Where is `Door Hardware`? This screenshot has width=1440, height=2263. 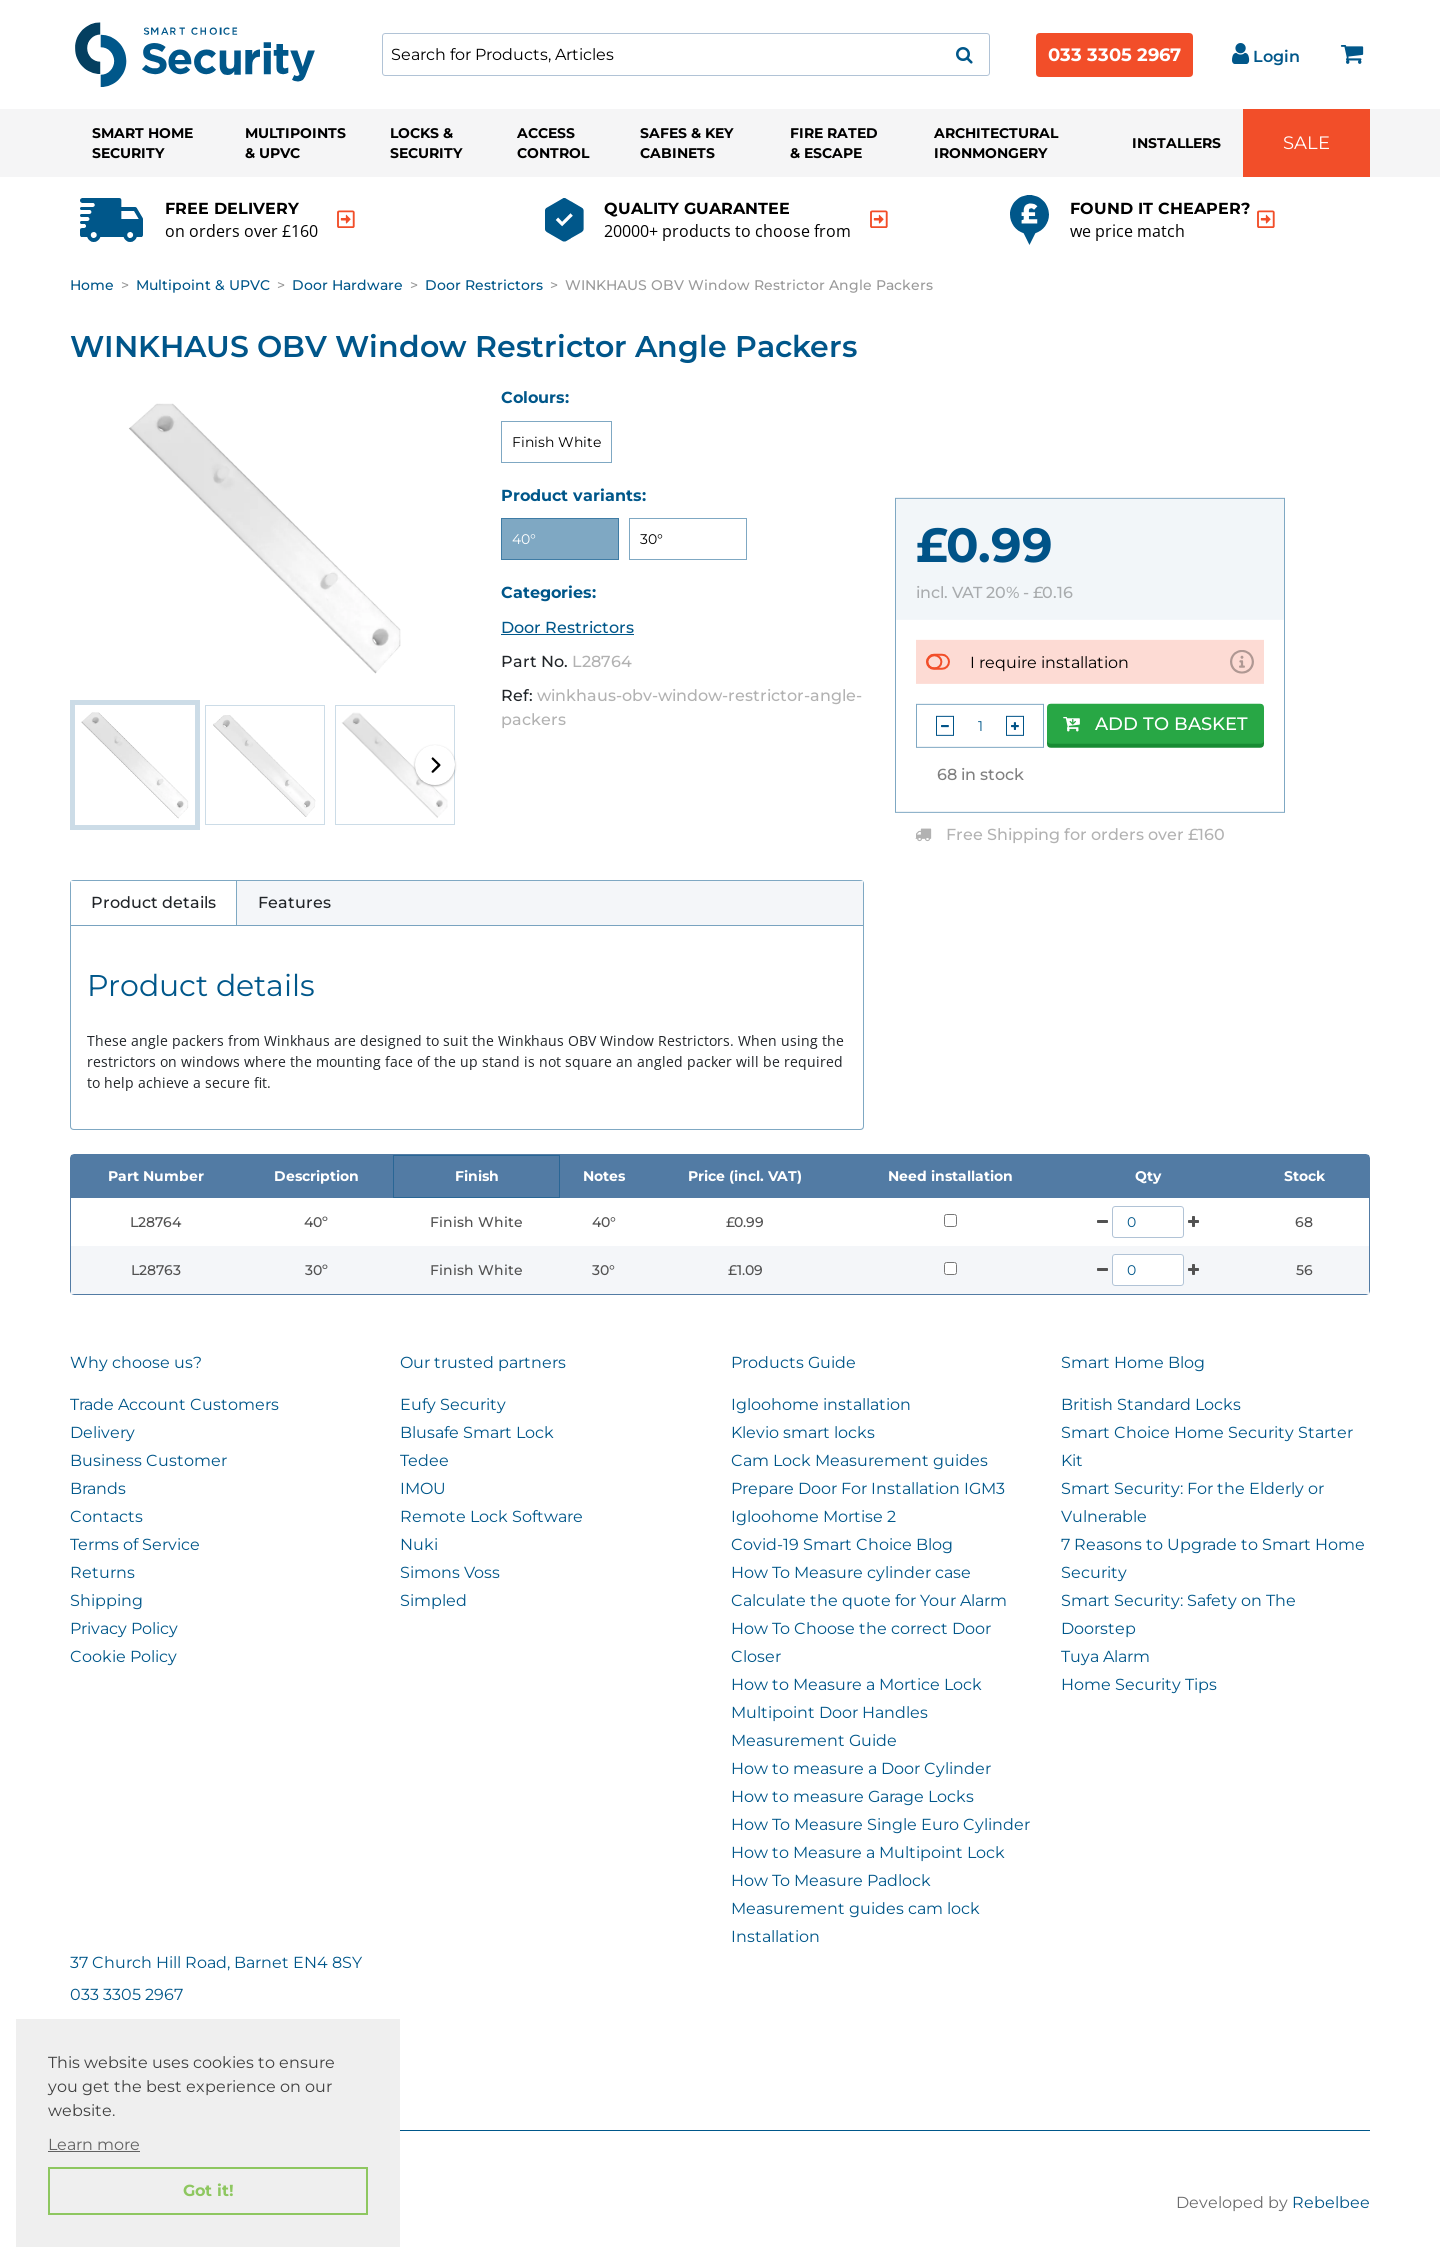
Door Hardware is located at coordinates (347, 285).